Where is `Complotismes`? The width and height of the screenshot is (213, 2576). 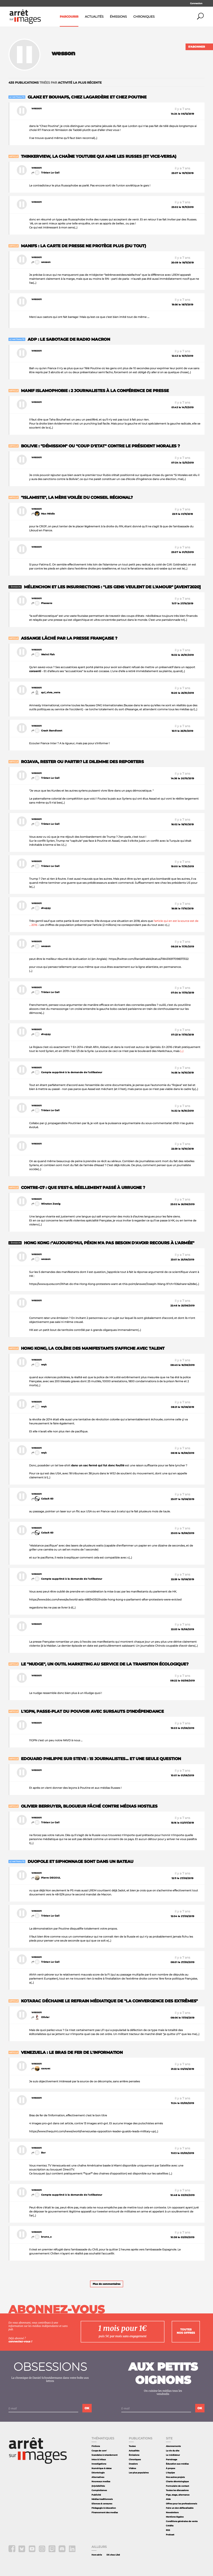
Complotismes is located at coordinates (99, 2490).